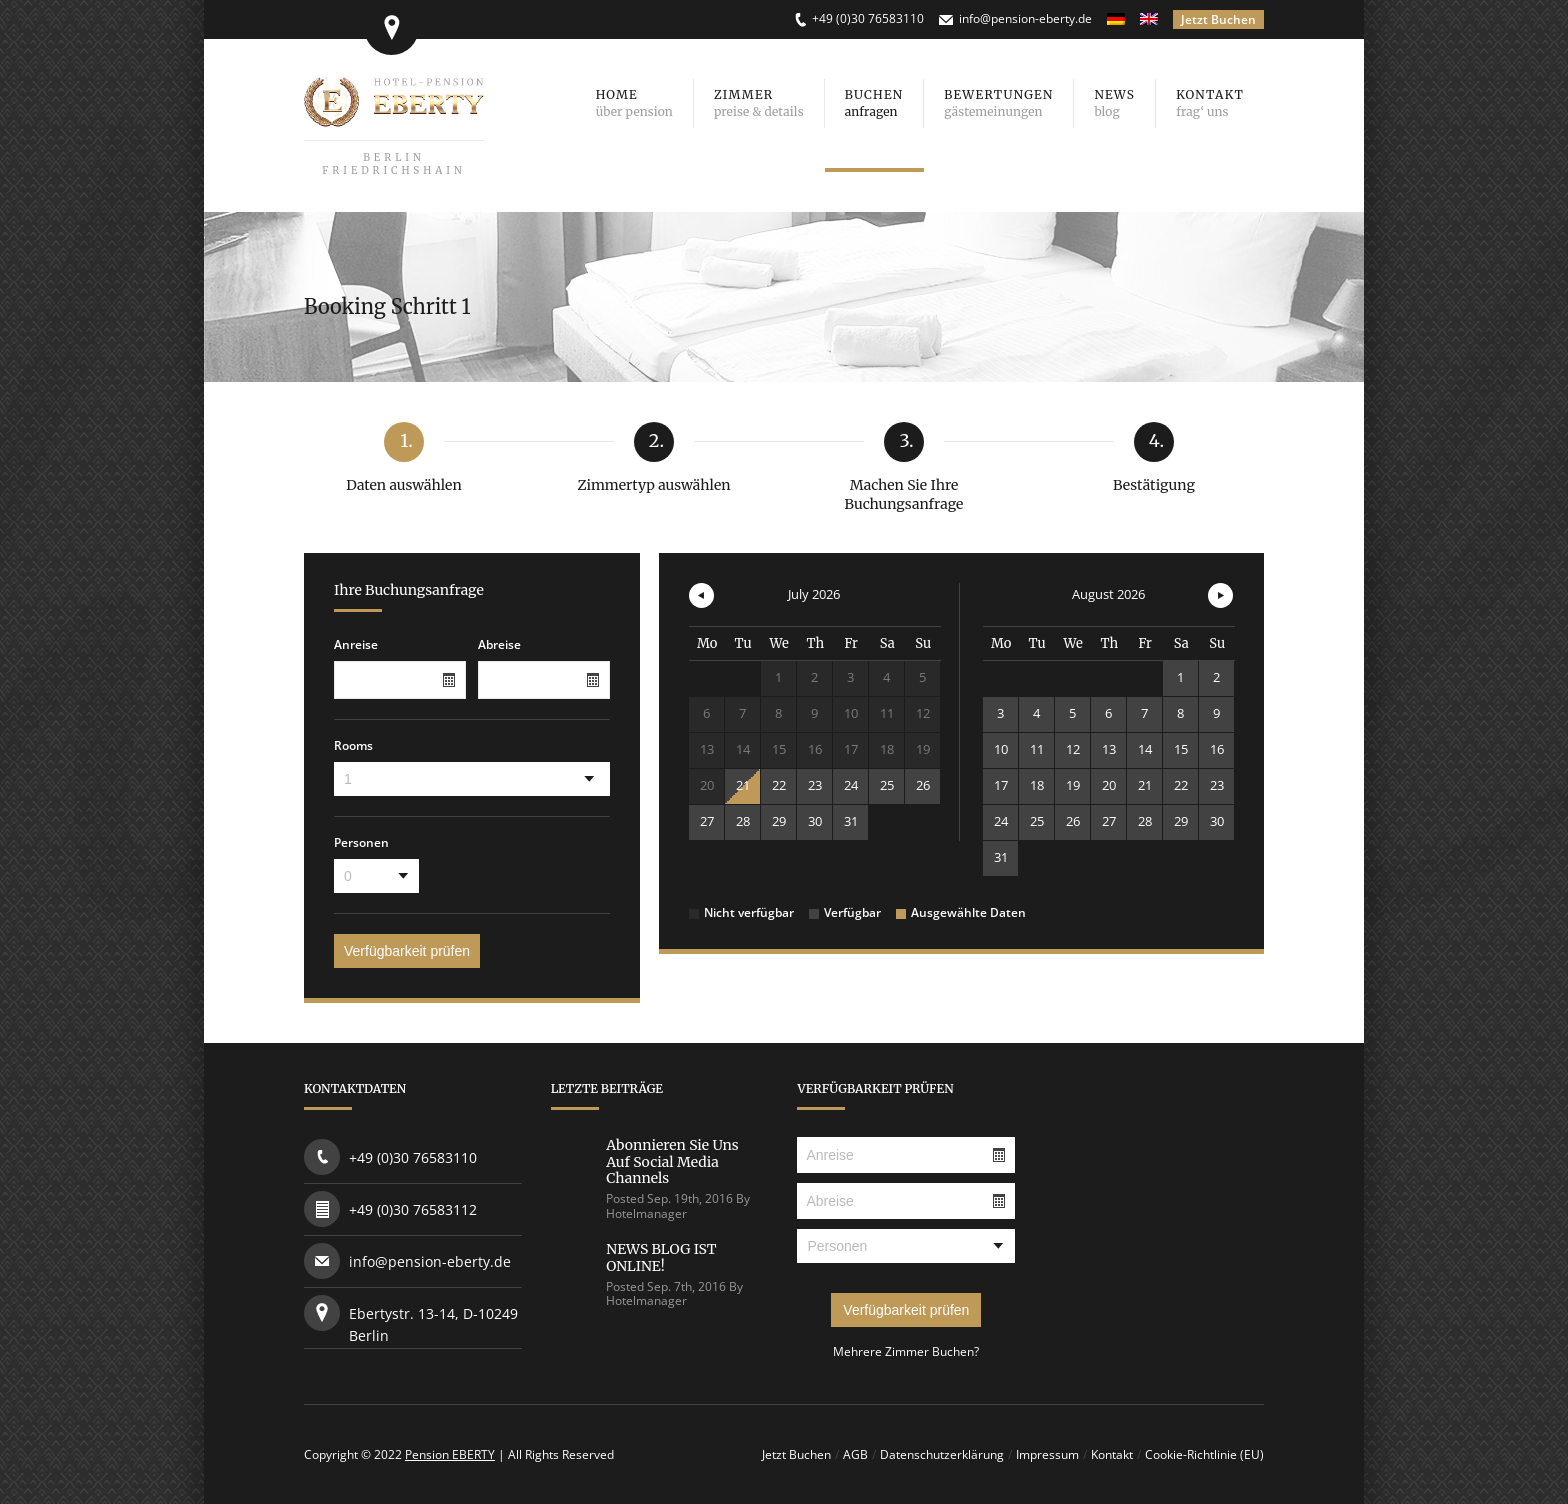  What do you see at coordinates (779, 785) in the screenshot?
I see `22` at bounding box center [779, 785].